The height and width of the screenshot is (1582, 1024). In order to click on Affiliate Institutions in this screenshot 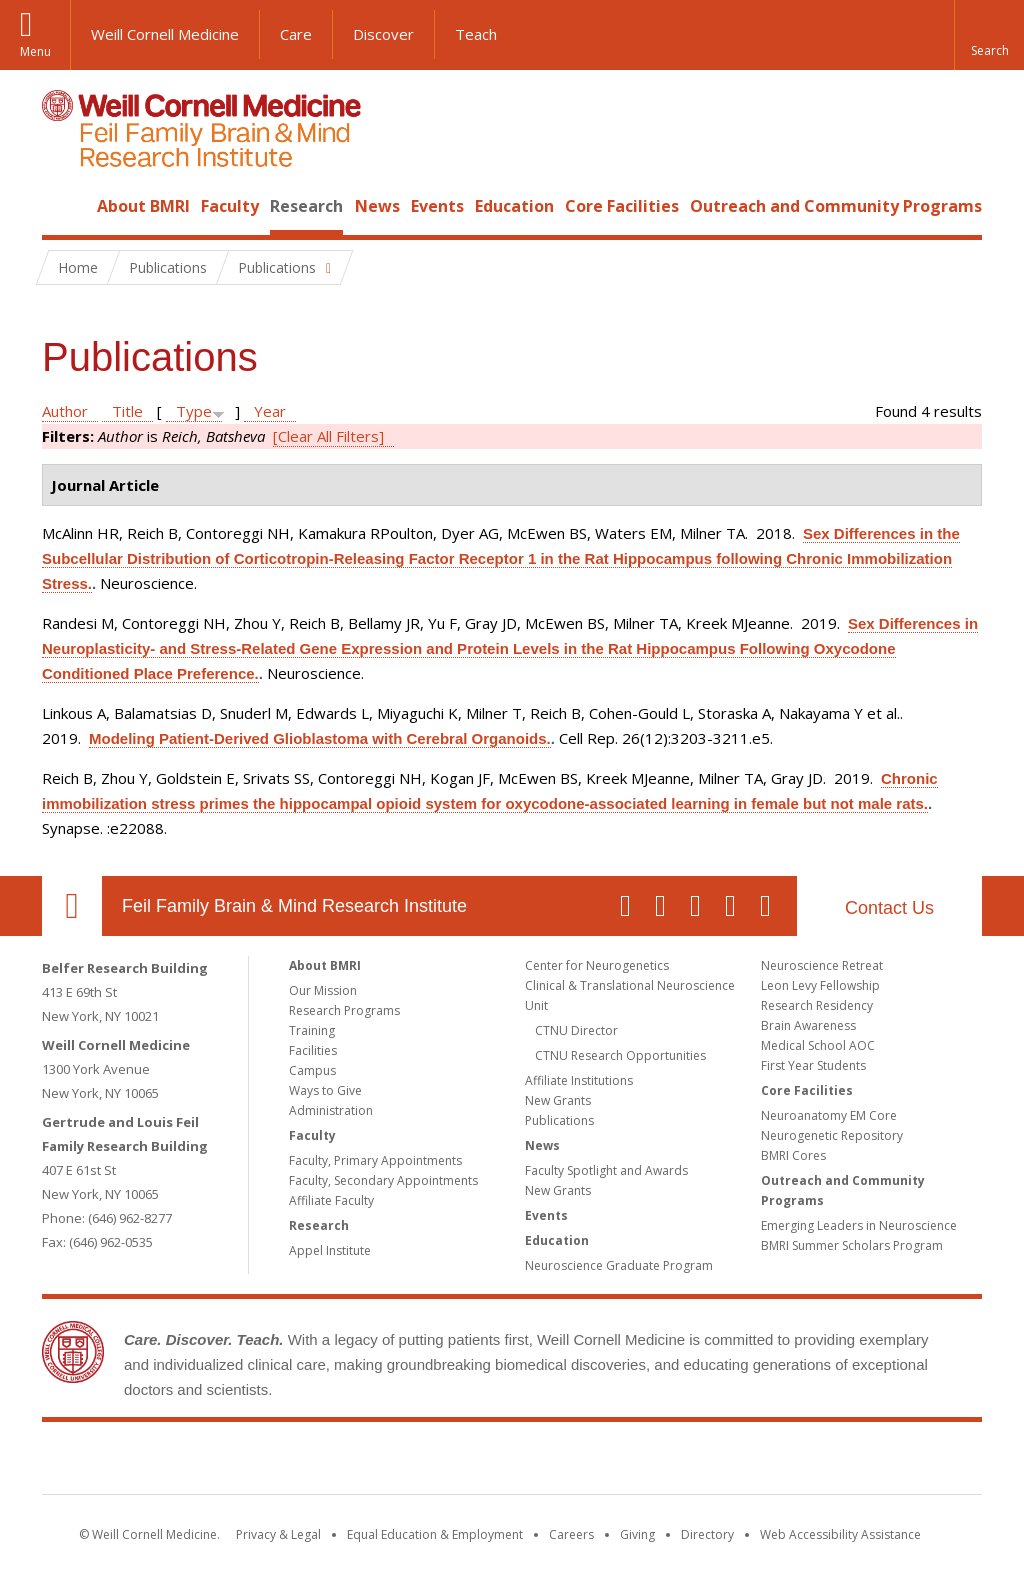, I will do `click(579, 1080)`.